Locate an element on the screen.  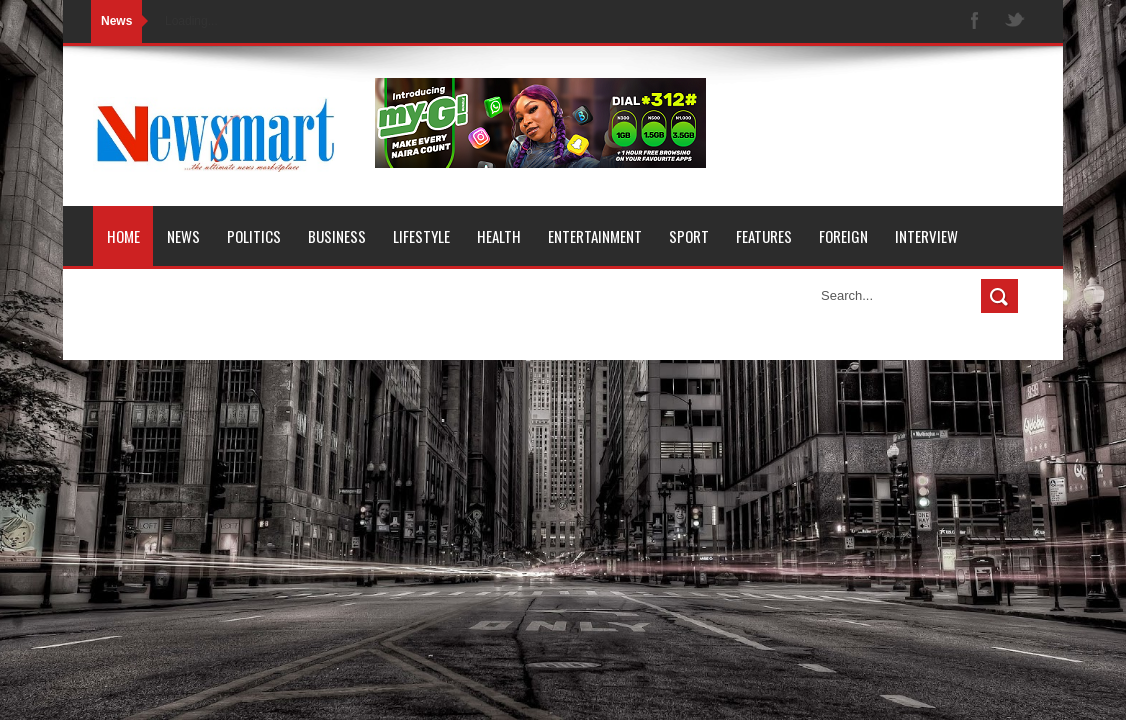
Sport is located at coordinates (689, 236).